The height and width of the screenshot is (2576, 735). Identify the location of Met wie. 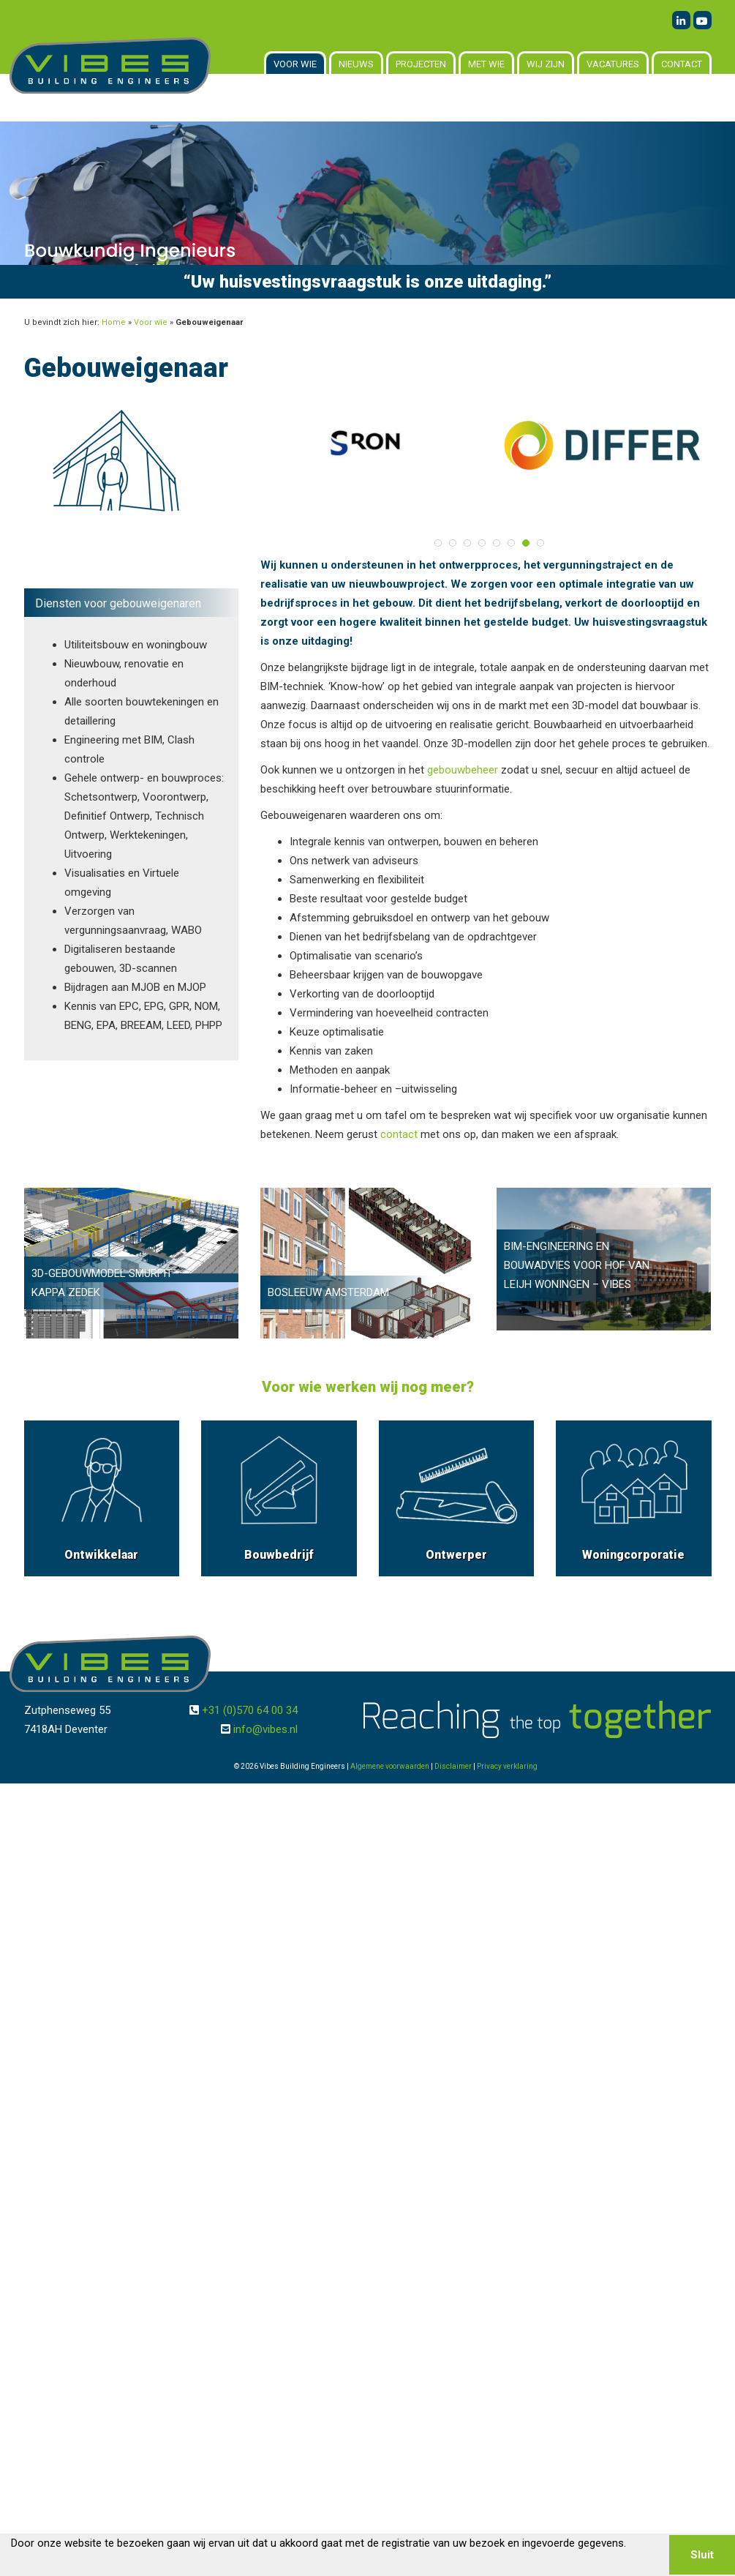
(486, 64).